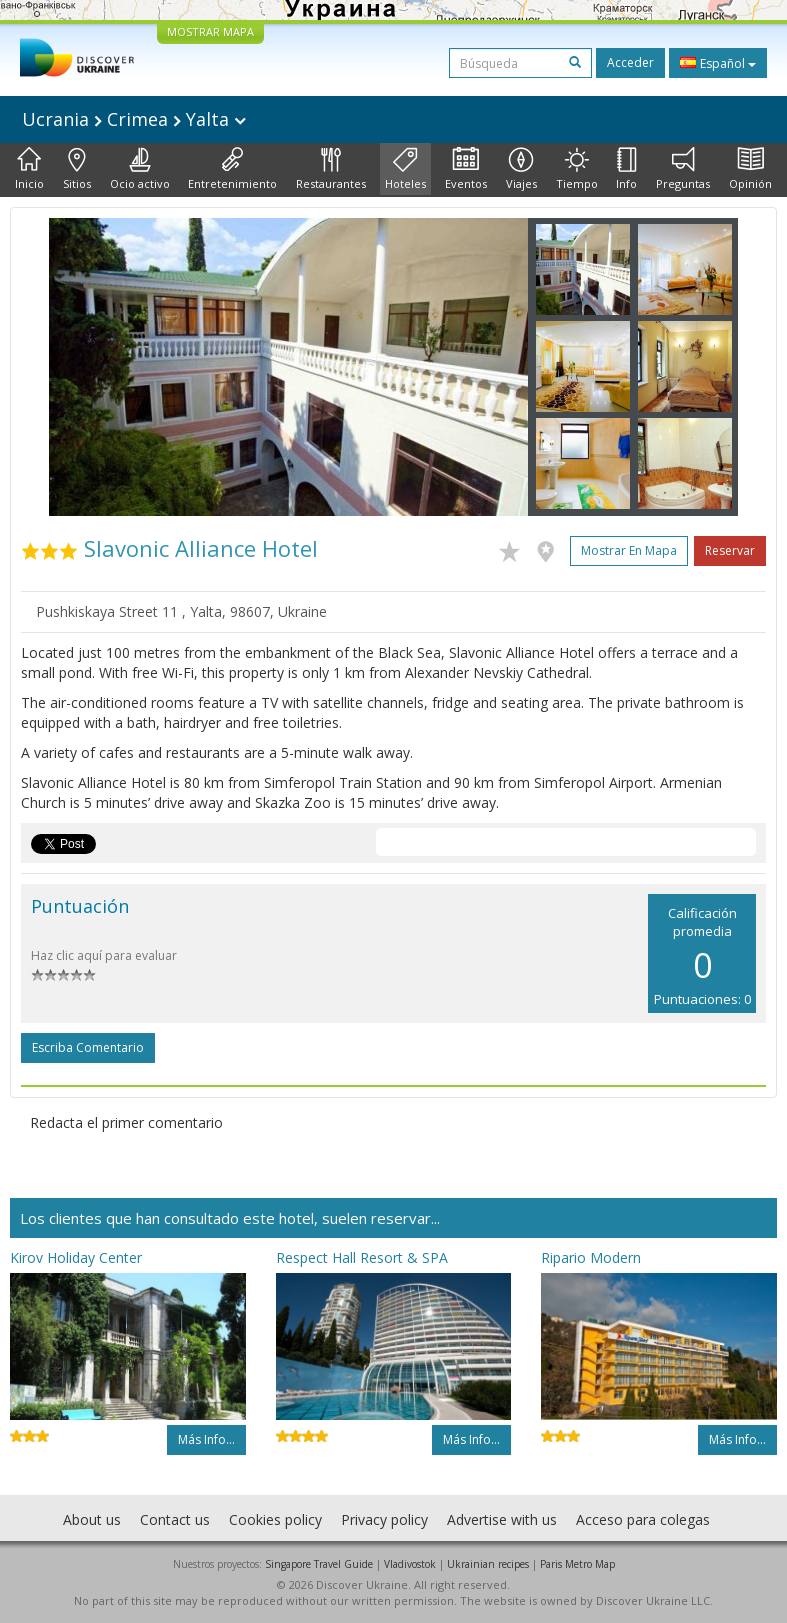 Image resolution: width=787 pixels, height=1623 pixels. Describe the element at coordinates (643, 1519) in the screenshot. I see `Acceso para colegas` at that location.